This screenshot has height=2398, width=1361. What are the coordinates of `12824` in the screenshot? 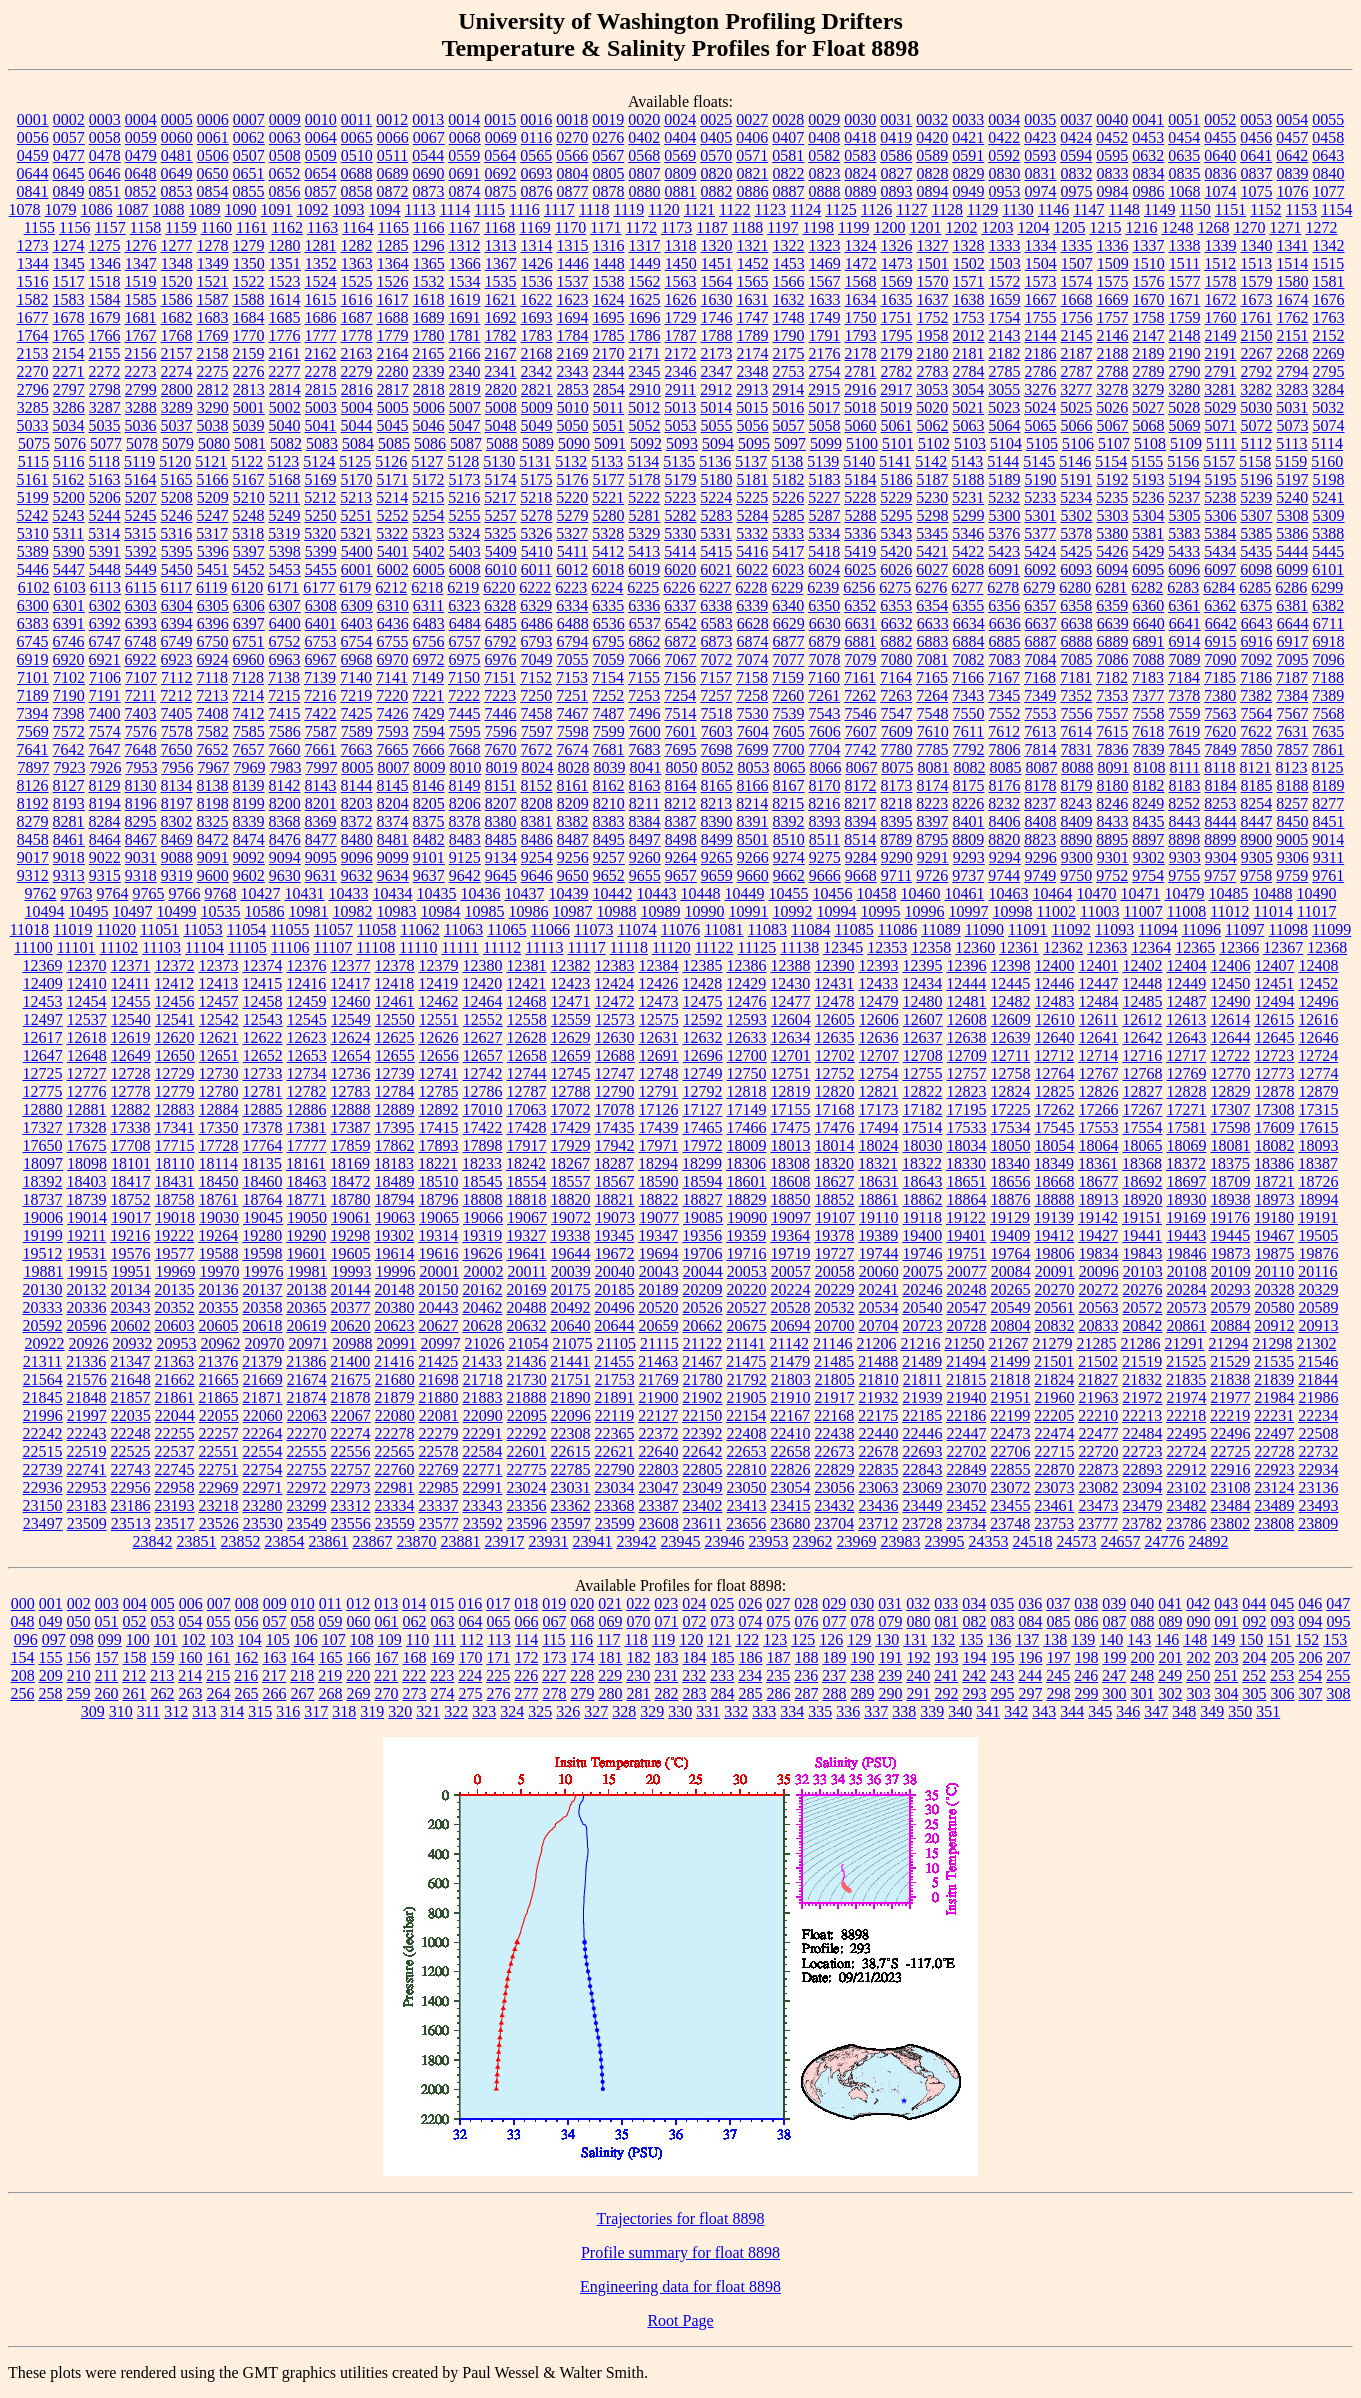 It's located at (1011, 1091).